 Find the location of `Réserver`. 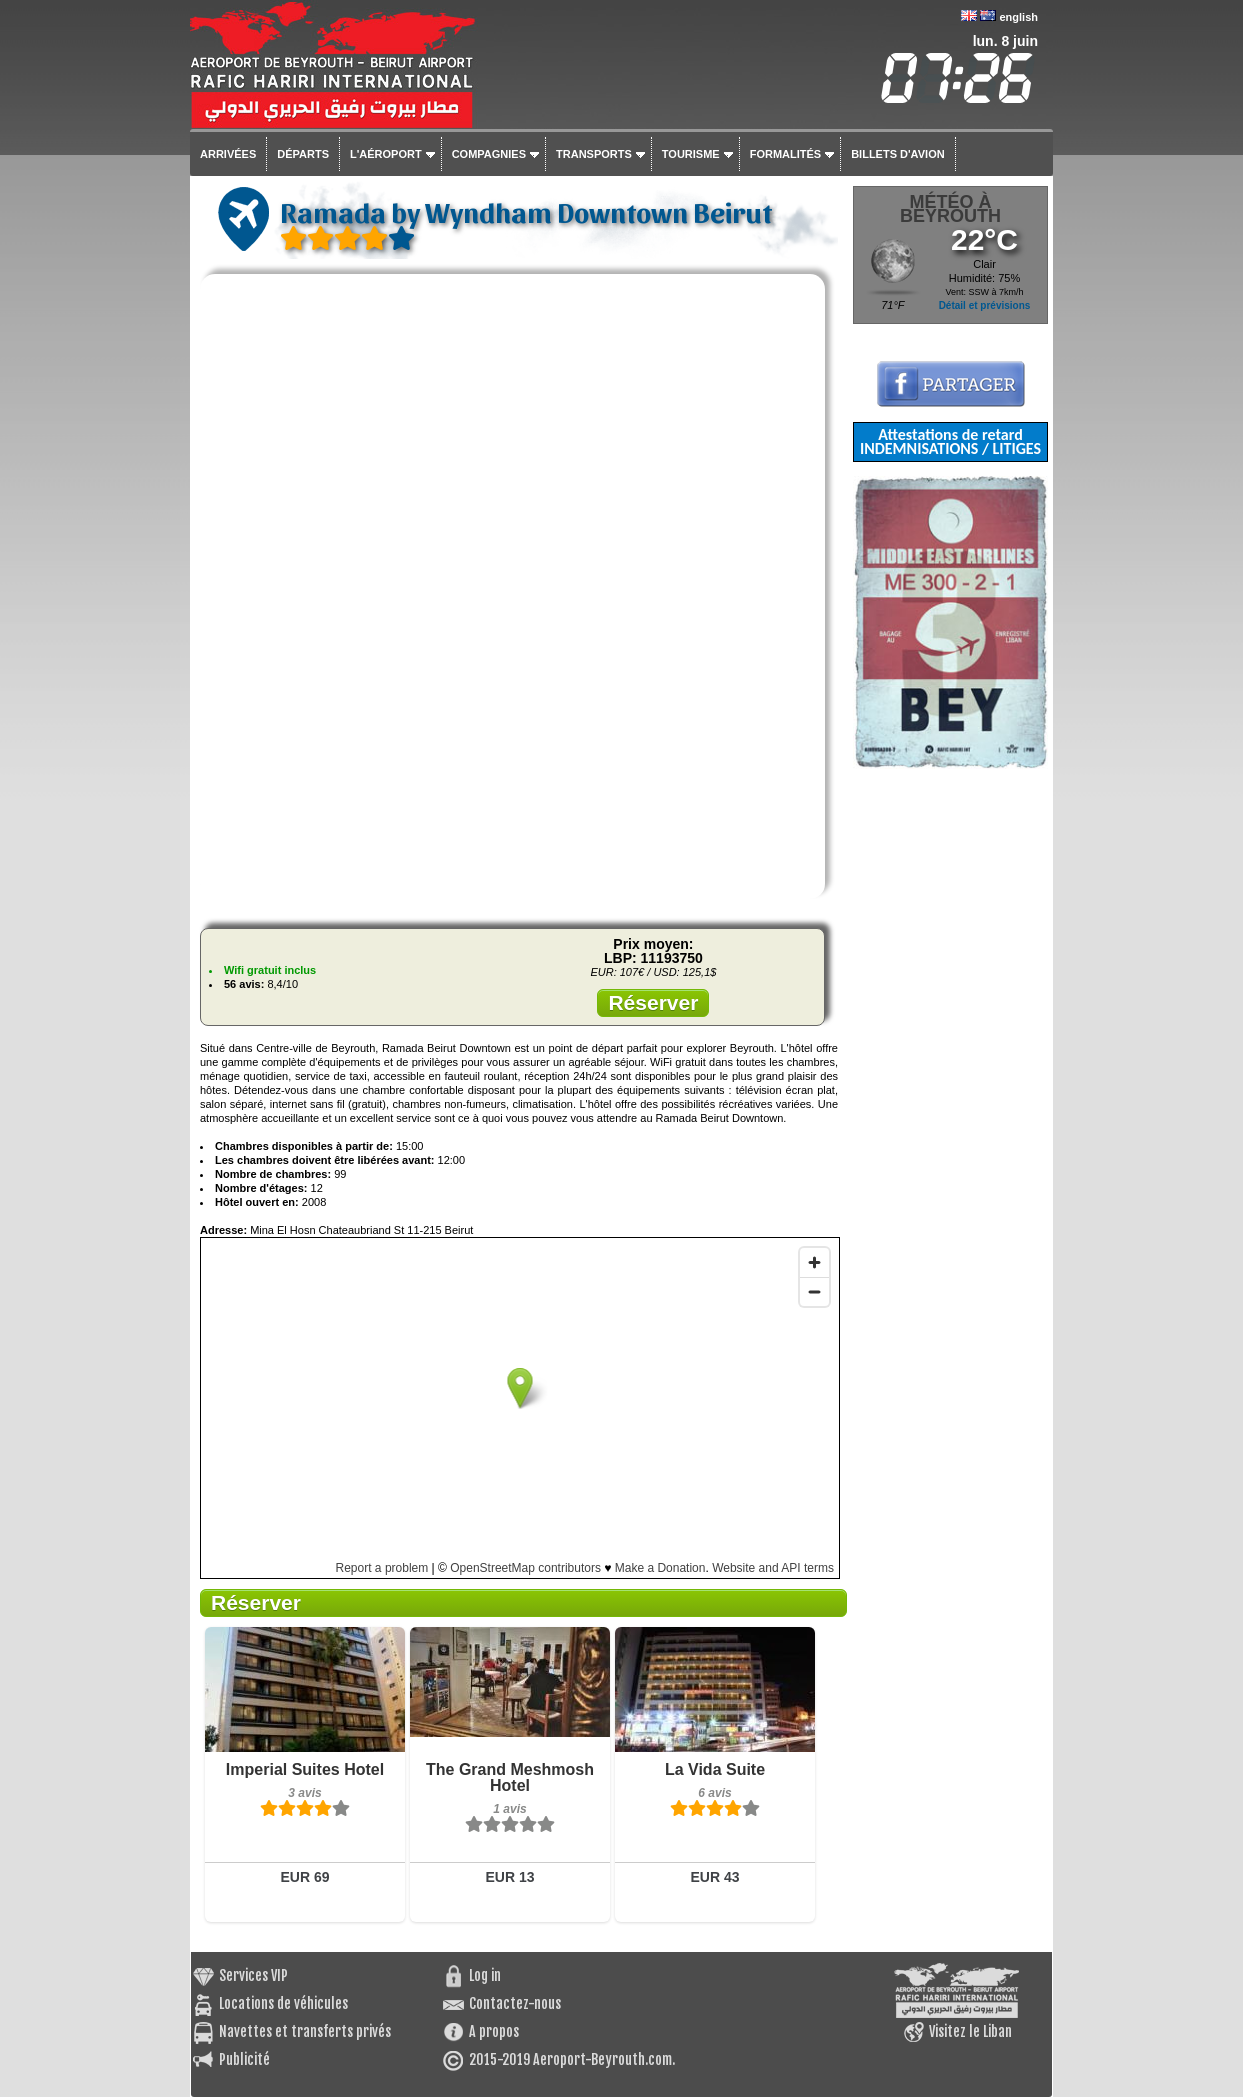

Réserver is located at coordinates (653, 1002).